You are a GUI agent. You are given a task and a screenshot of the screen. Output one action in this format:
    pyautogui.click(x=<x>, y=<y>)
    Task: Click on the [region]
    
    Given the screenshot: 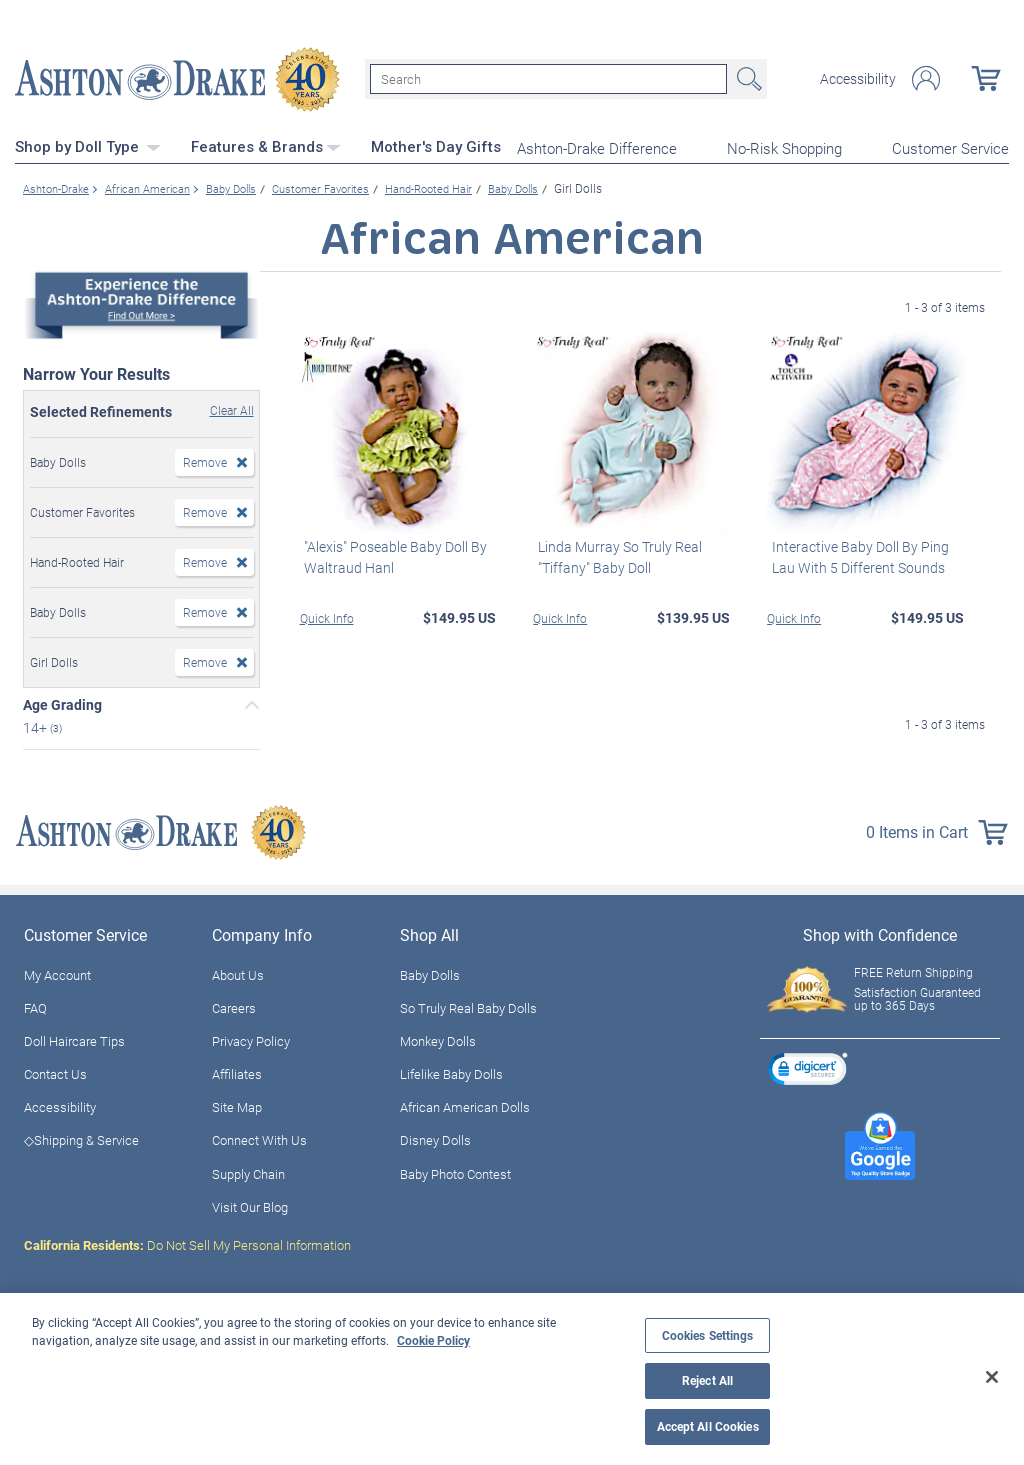 What is the action you would take?
    pyautogui.click(x=512, y=1379)
    